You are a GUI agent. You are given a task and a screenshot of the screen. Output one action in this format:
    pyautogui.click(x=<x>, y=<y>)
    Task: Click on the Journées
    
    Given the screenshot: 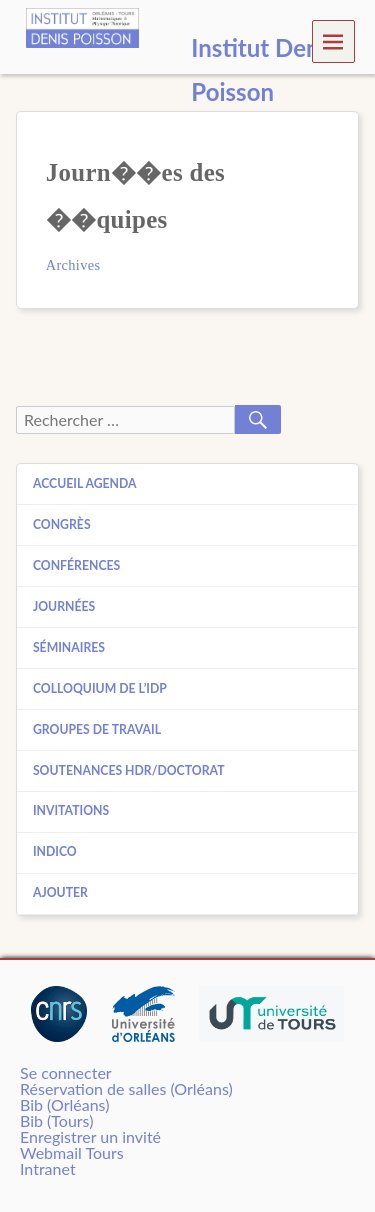 What is the action you would take?
    pyautogui.click(x=64, y=606)
    